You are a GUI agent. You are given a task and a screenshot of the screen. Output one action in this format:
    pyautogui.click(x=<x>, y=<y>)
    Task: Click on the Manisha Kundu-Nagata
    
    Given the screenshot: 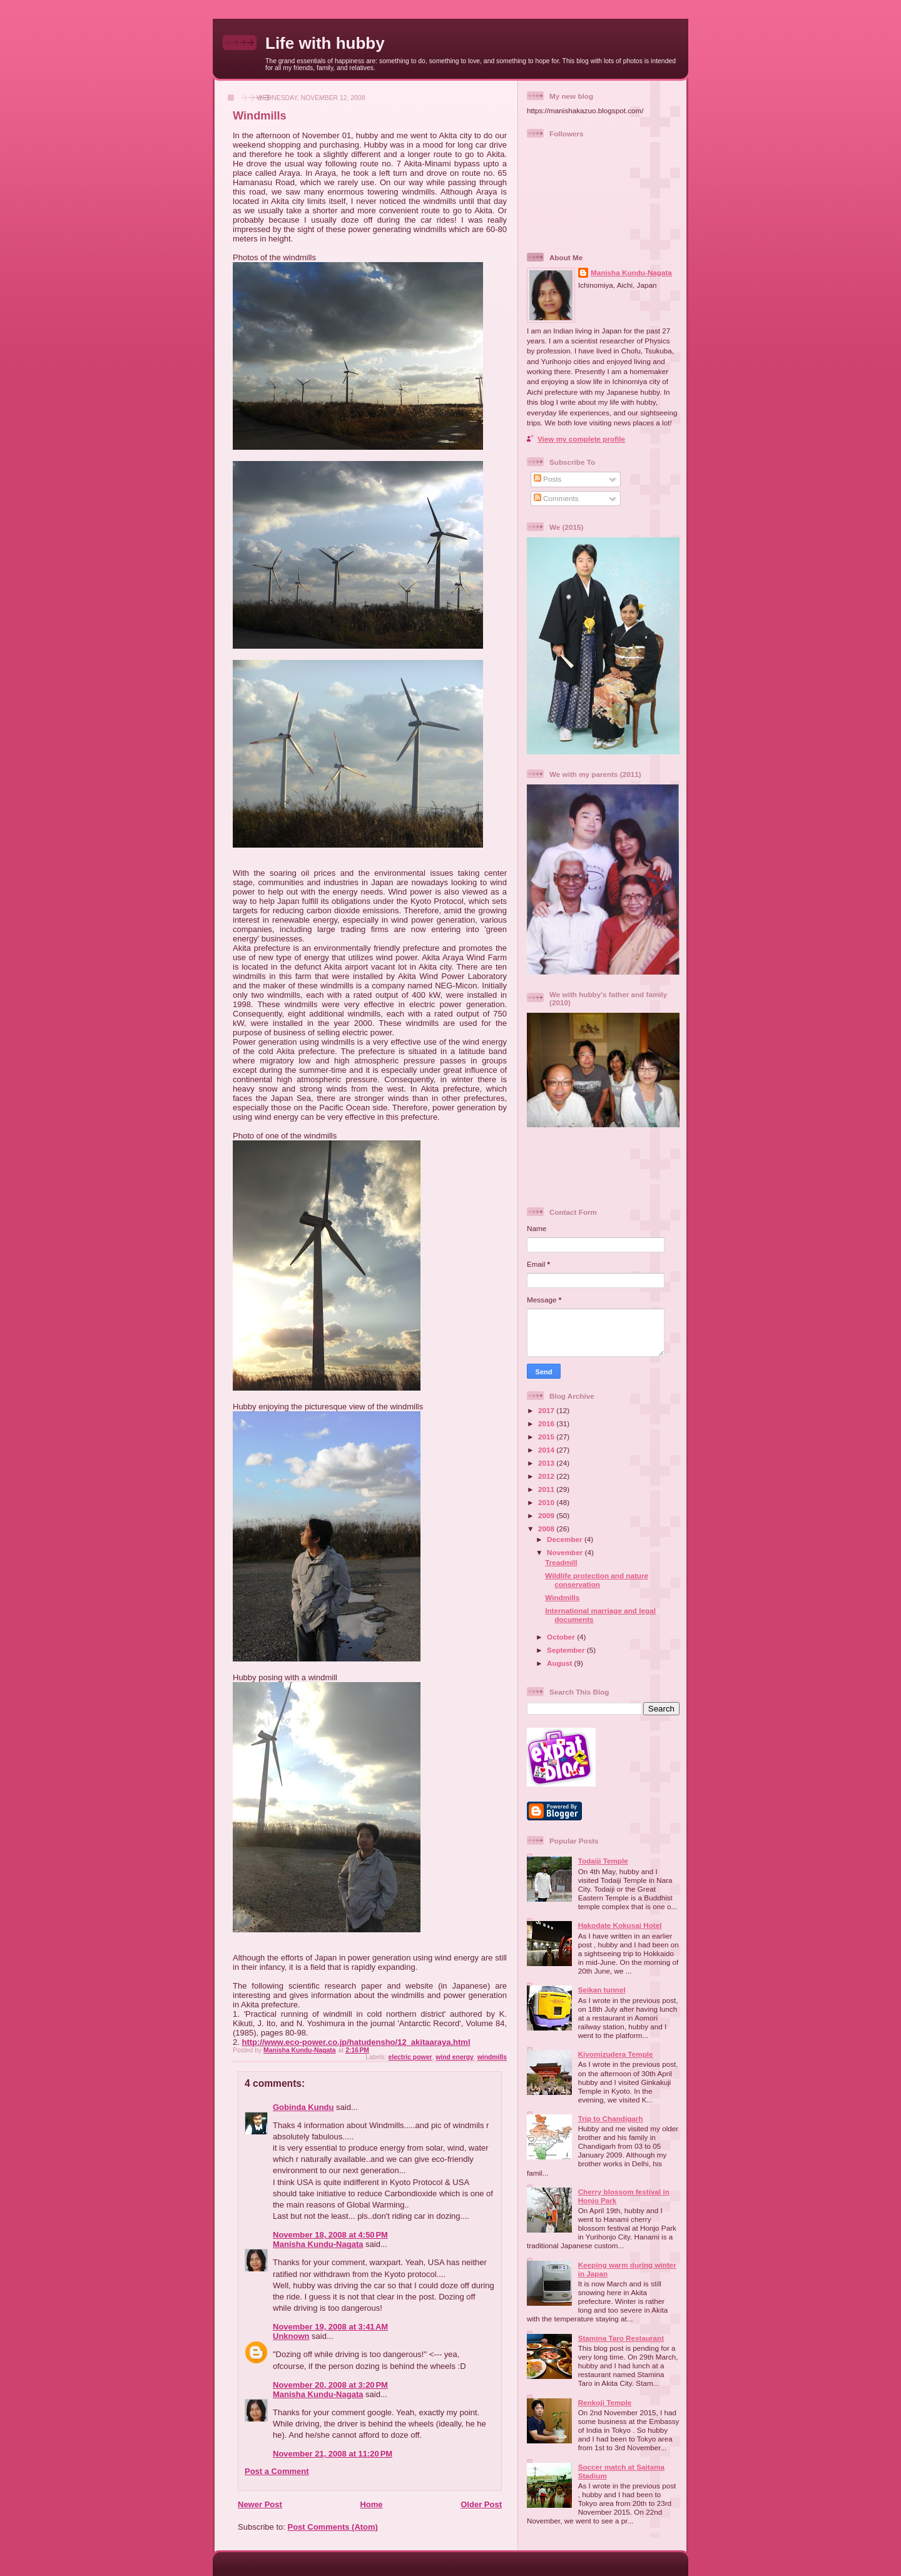 What is the action you would take?
    pyautogui.click(x=318, y=2244)
    